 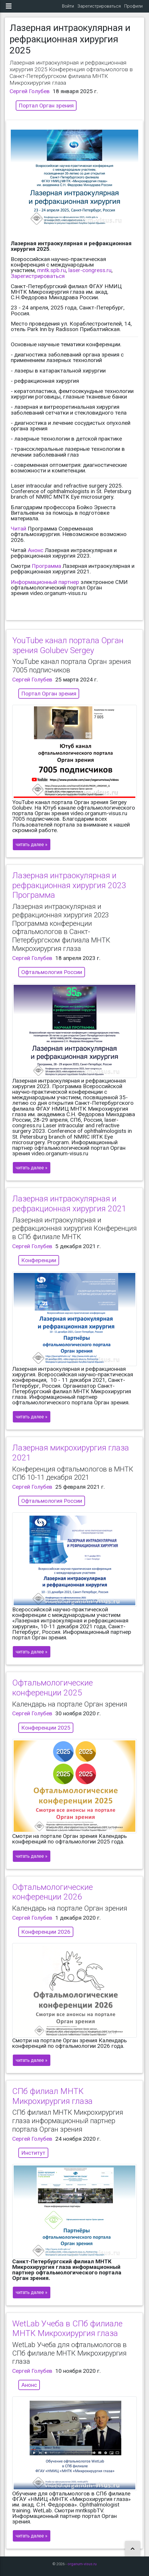 What do you see at coordinates (45, 1727) in the screenshot?
I see `Конференции 2025` at bounding box center [45, 1727].